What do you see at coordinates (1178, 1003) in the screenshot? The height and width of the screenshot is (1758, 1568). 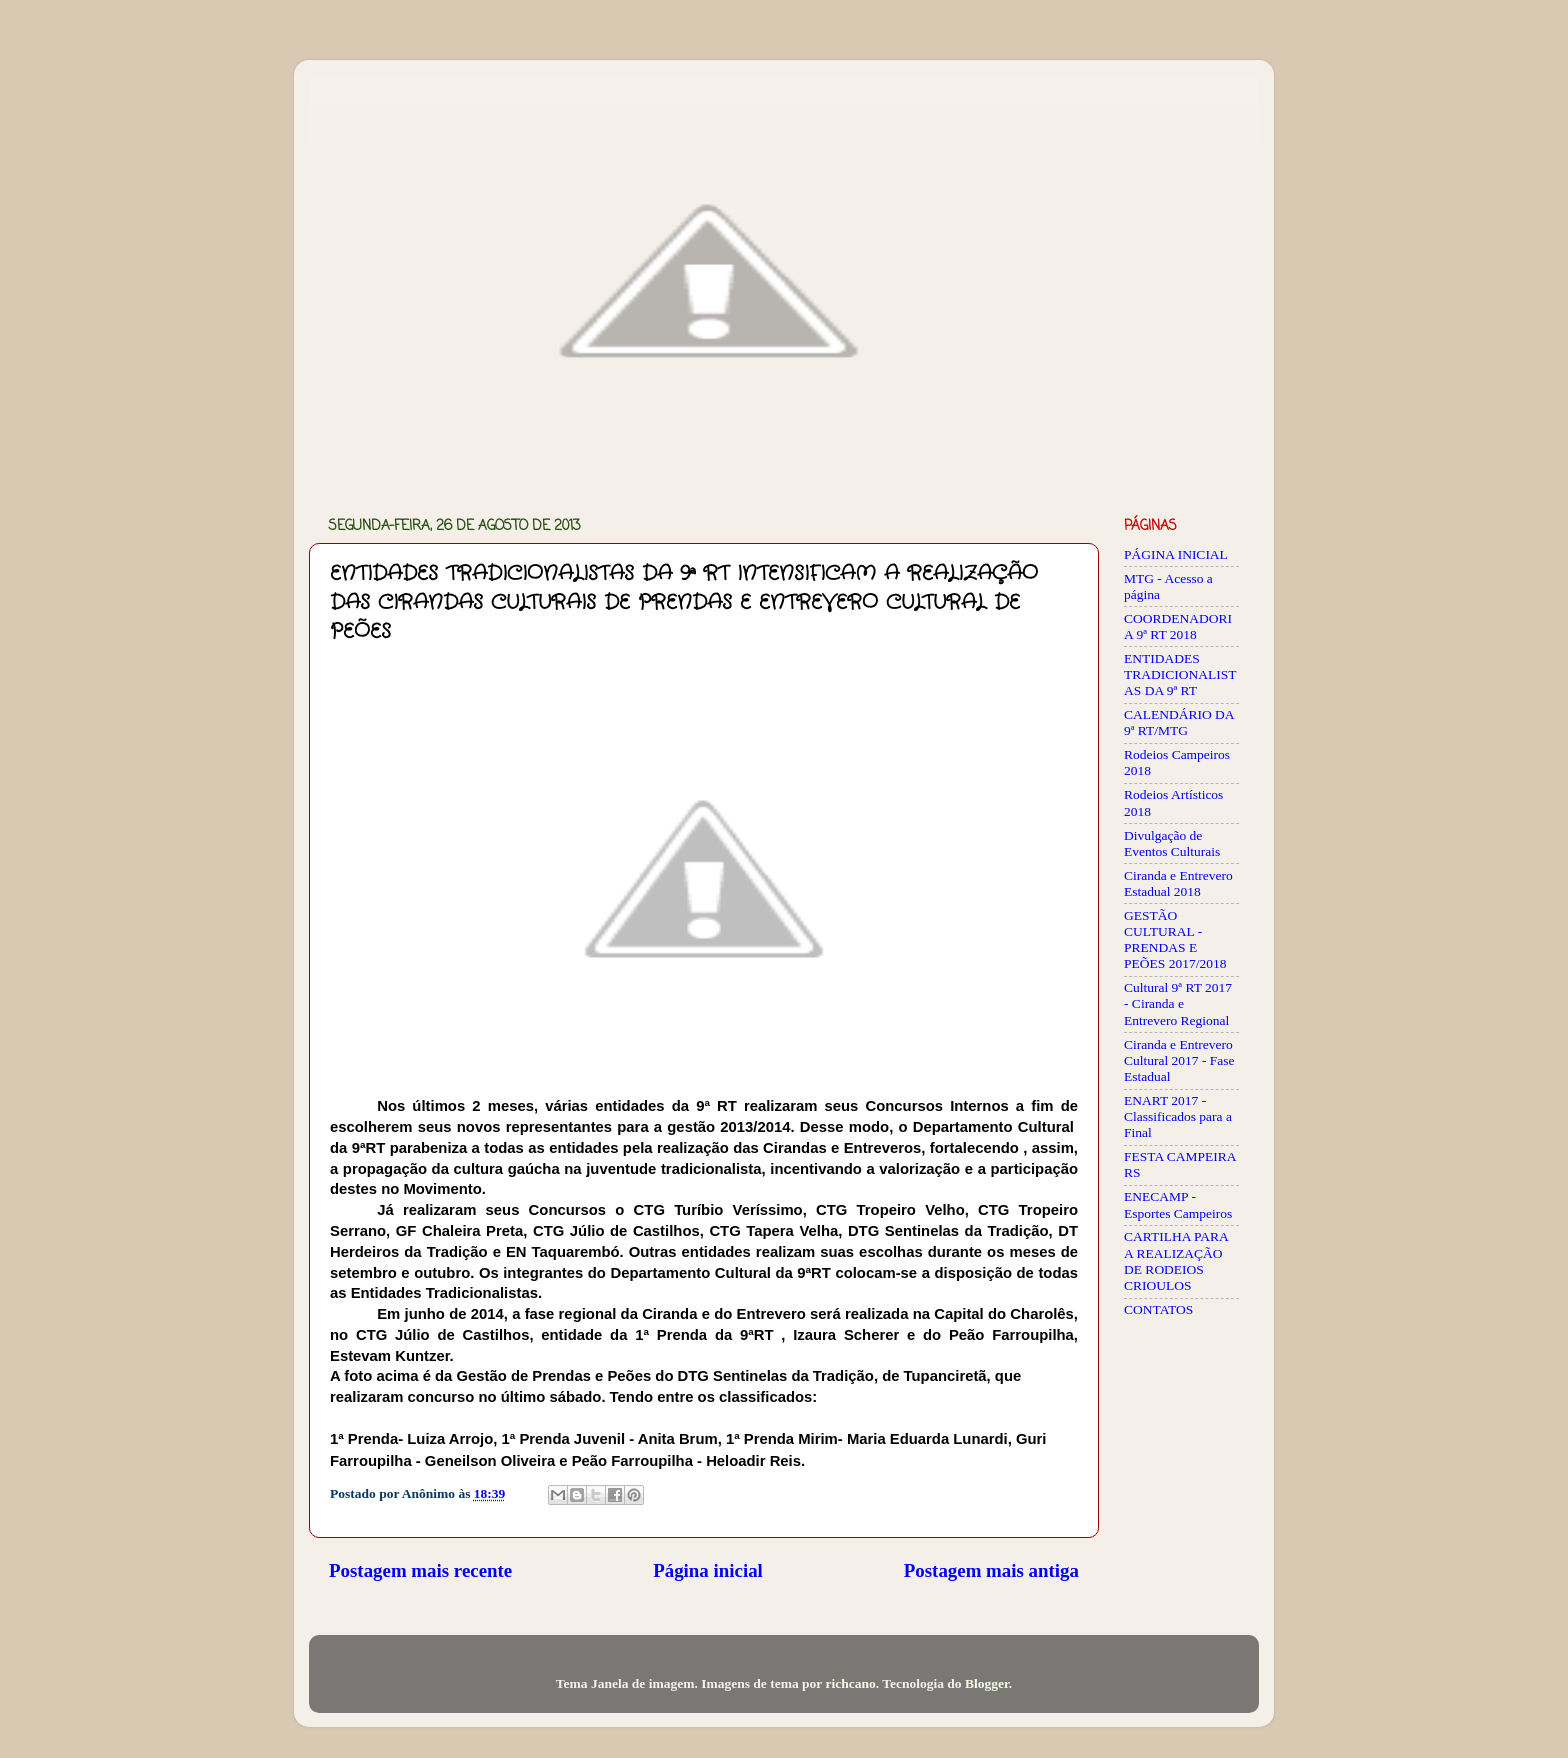 I see `Cultural 9ª RT 2017 - Ciranda e Entrevero Regional` at bounding box center [1178, 1003].